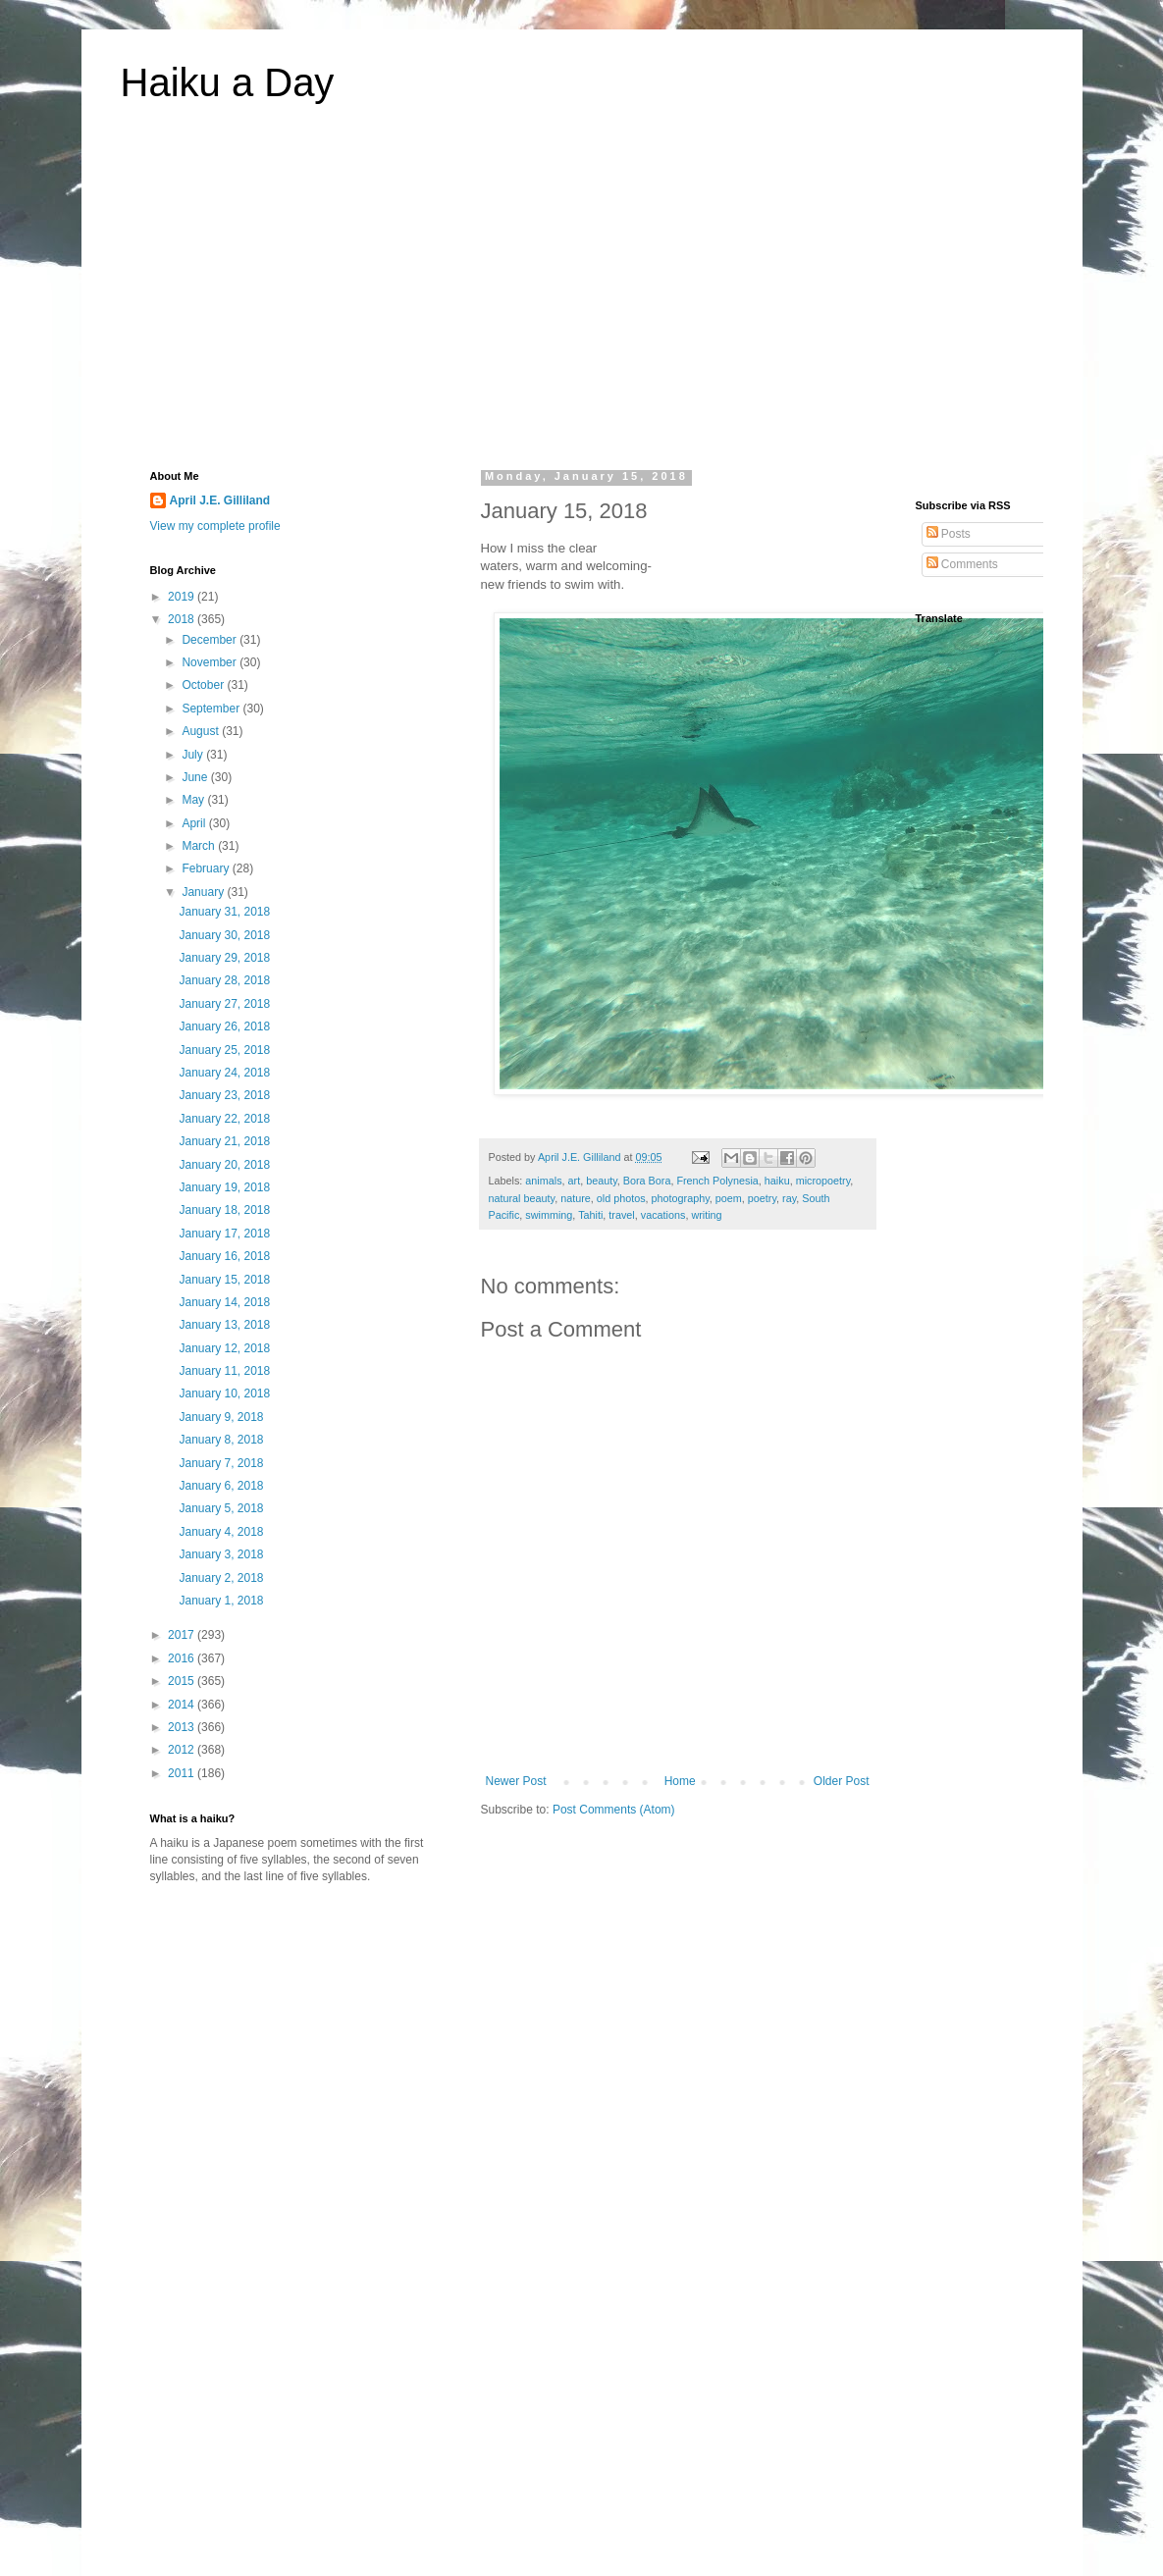 The width and height of the screenshot is (1163, 2576). Describe the element at coordinates (182, 1635) in the screenshot. I see `2017` at that location.